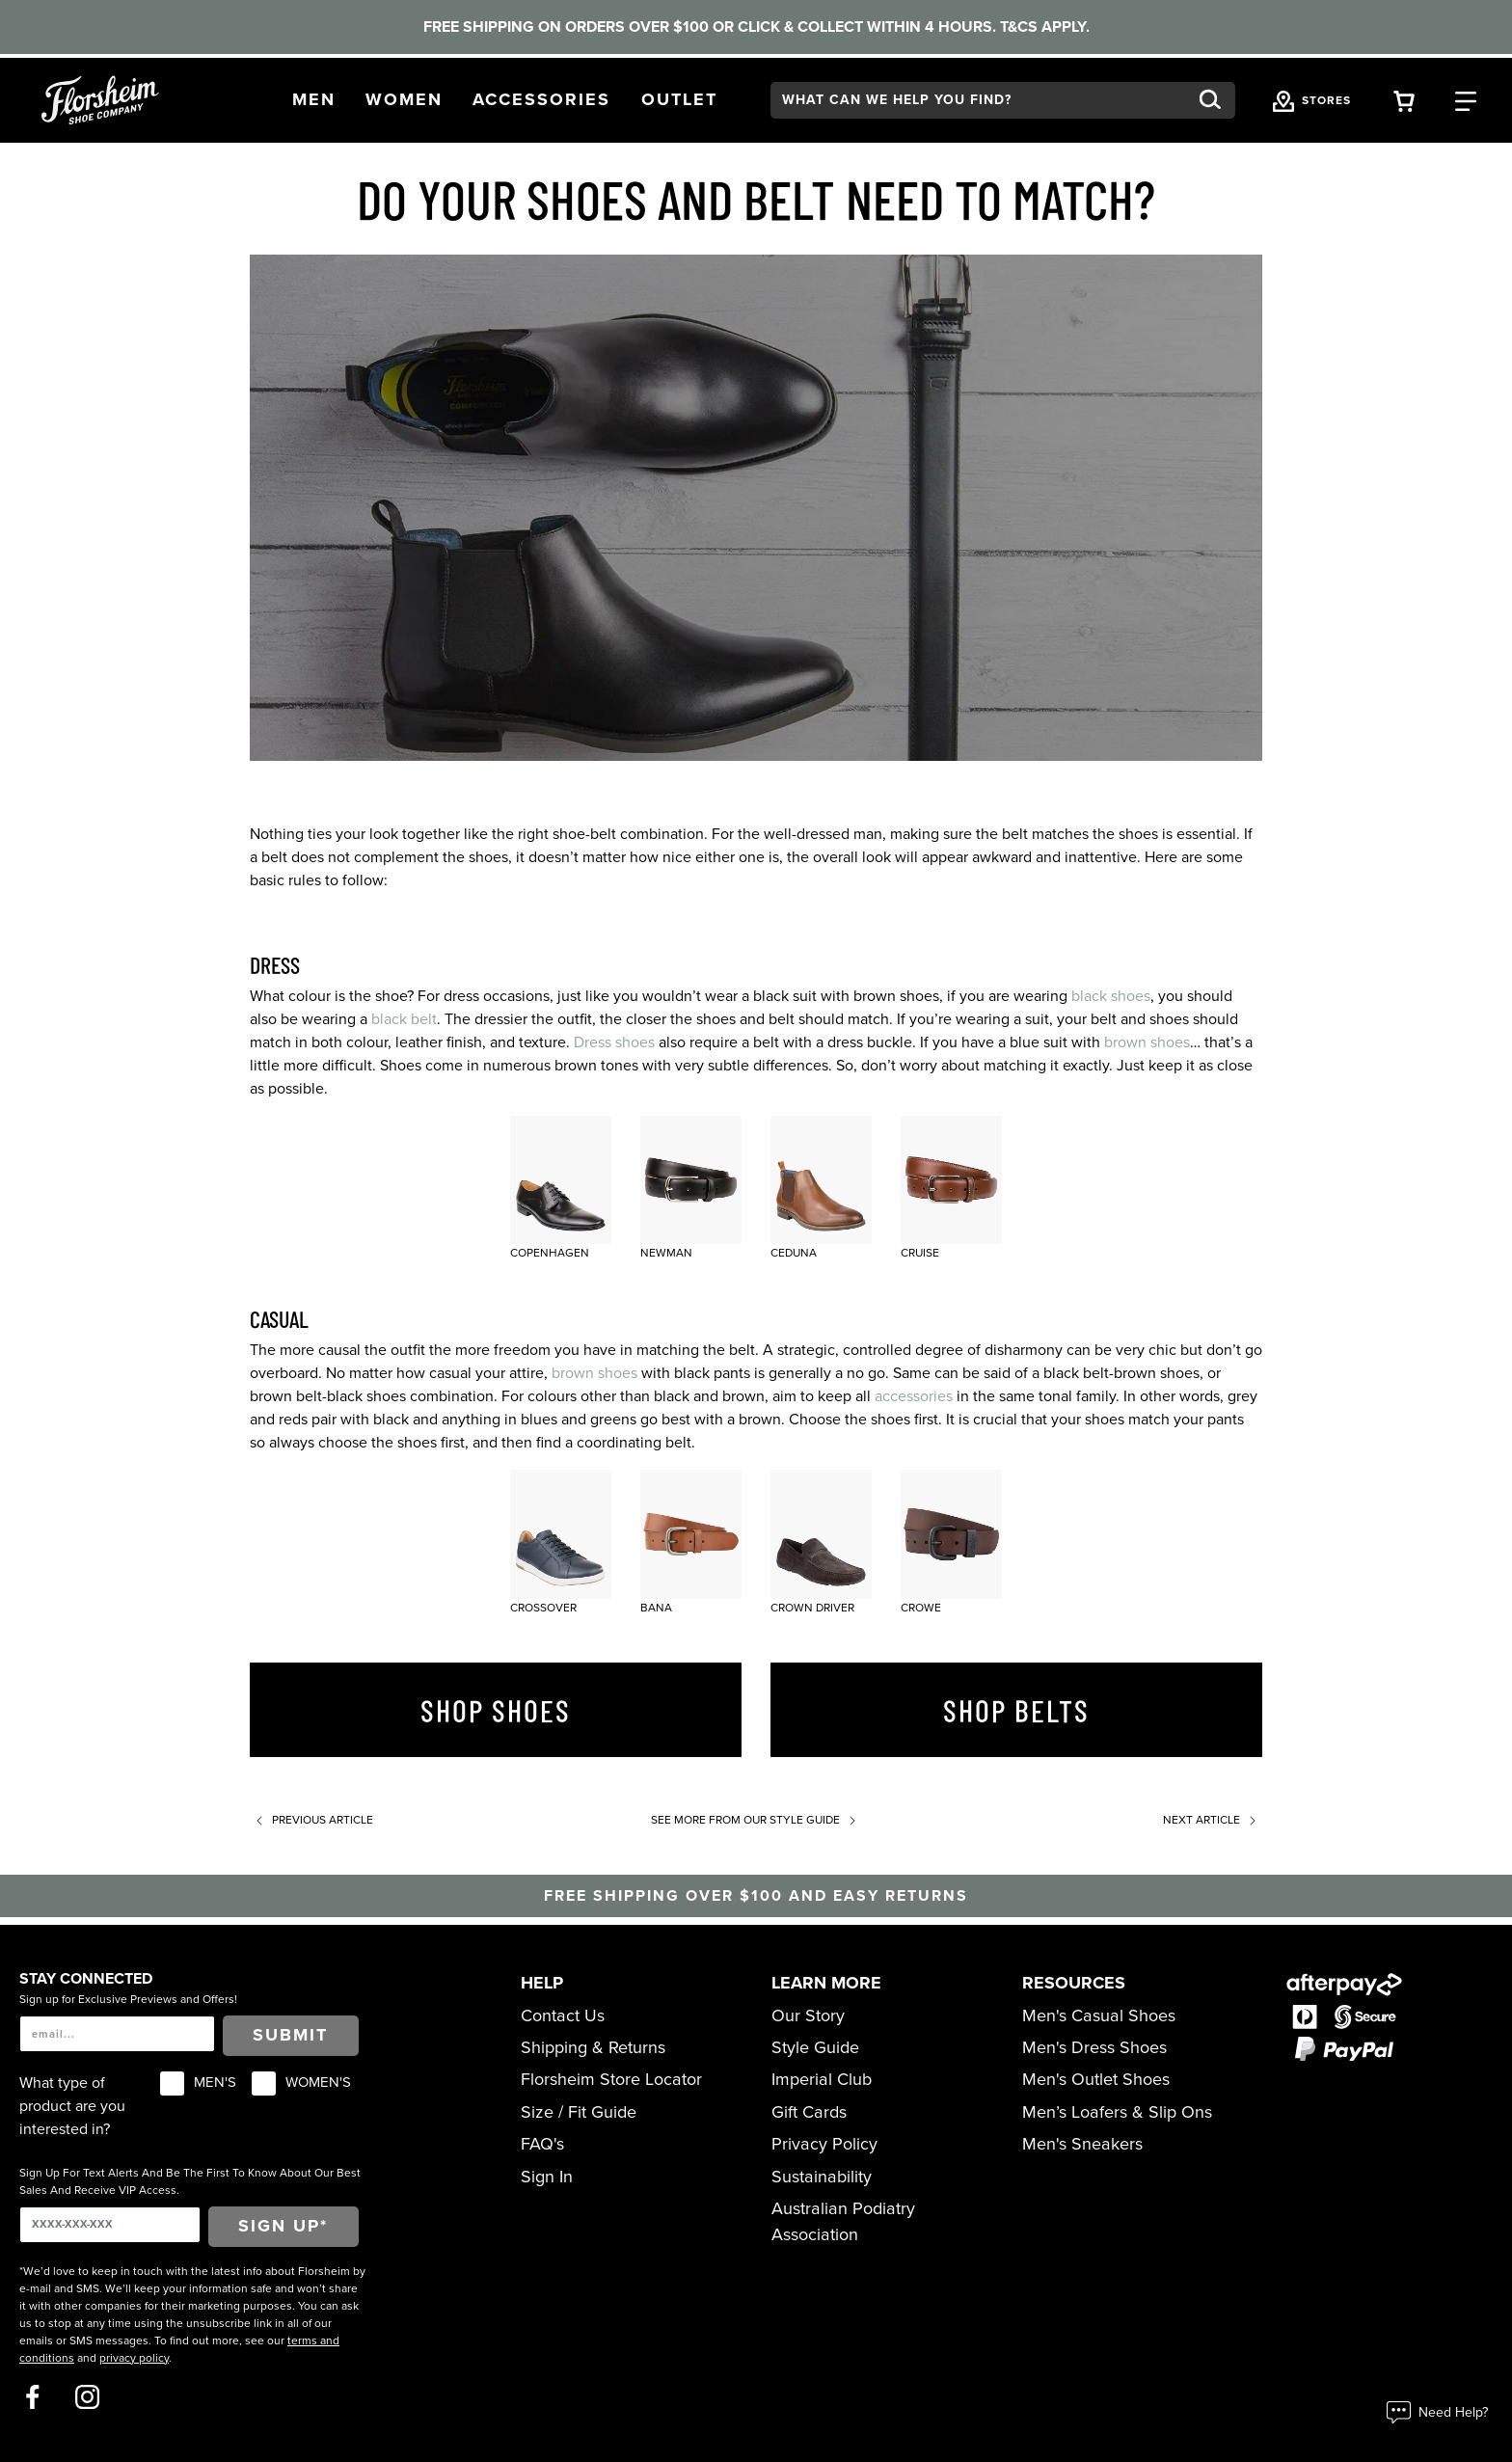 This screenshot has width=1512, height=2462. Describe the element at coordinates (134, 2358) in the screenshot. I see `privacy policy` at that location.